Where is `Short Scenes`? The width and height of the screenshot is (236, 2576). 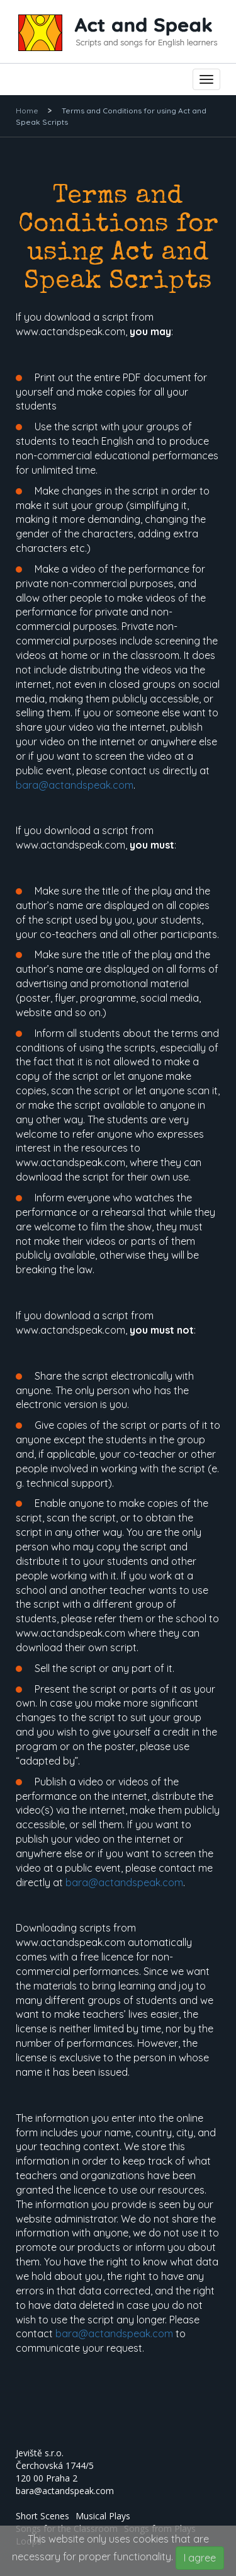 Short Scenes is located at coordinates (42, 2516).